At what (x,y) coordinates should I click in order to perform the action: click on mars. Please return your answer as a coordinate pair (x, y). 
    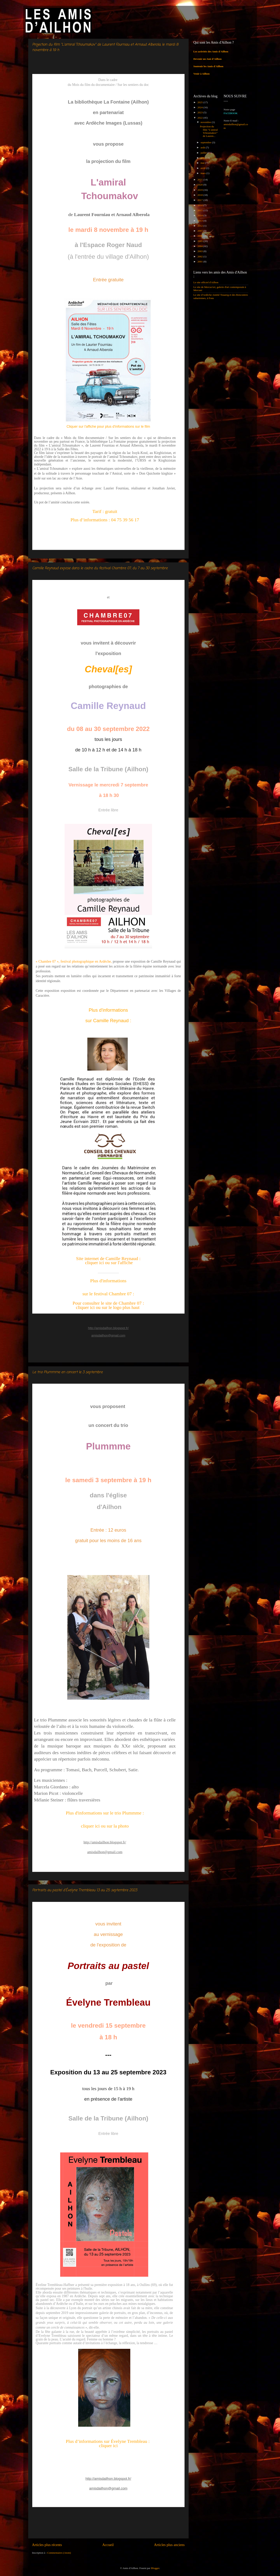
    Looking at the image, I should click on (203, 173).